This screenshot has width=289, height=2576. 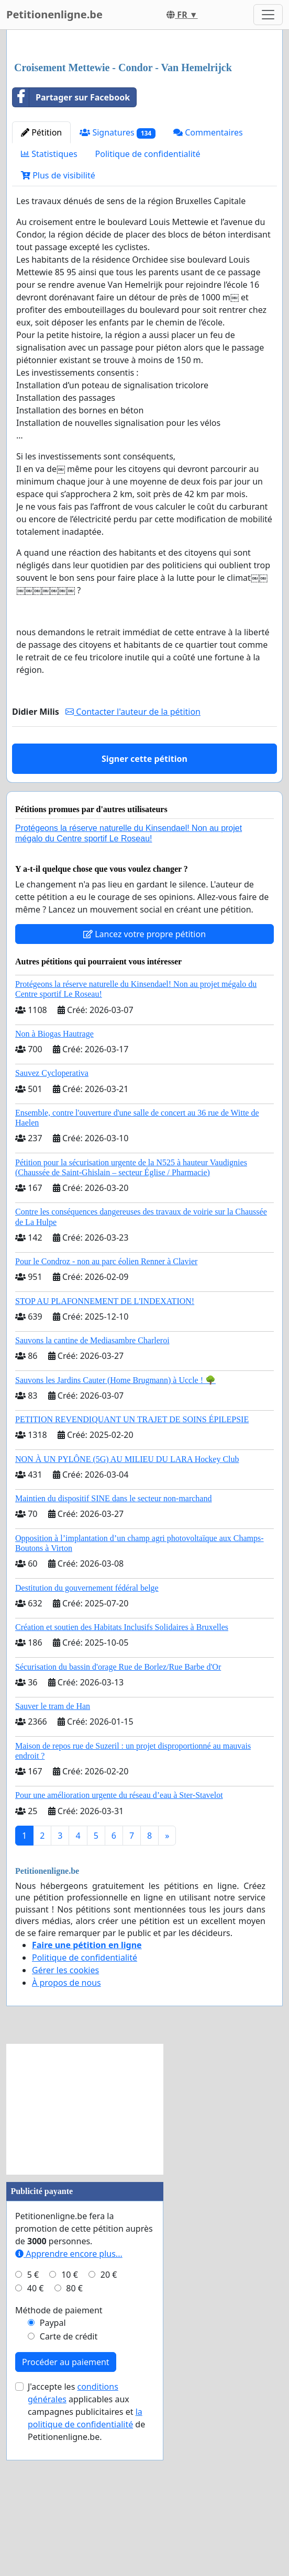 What do you see at coordinates (41, 279) in the screenshot?
I see `Pétition` at bounding box center [41, 279].